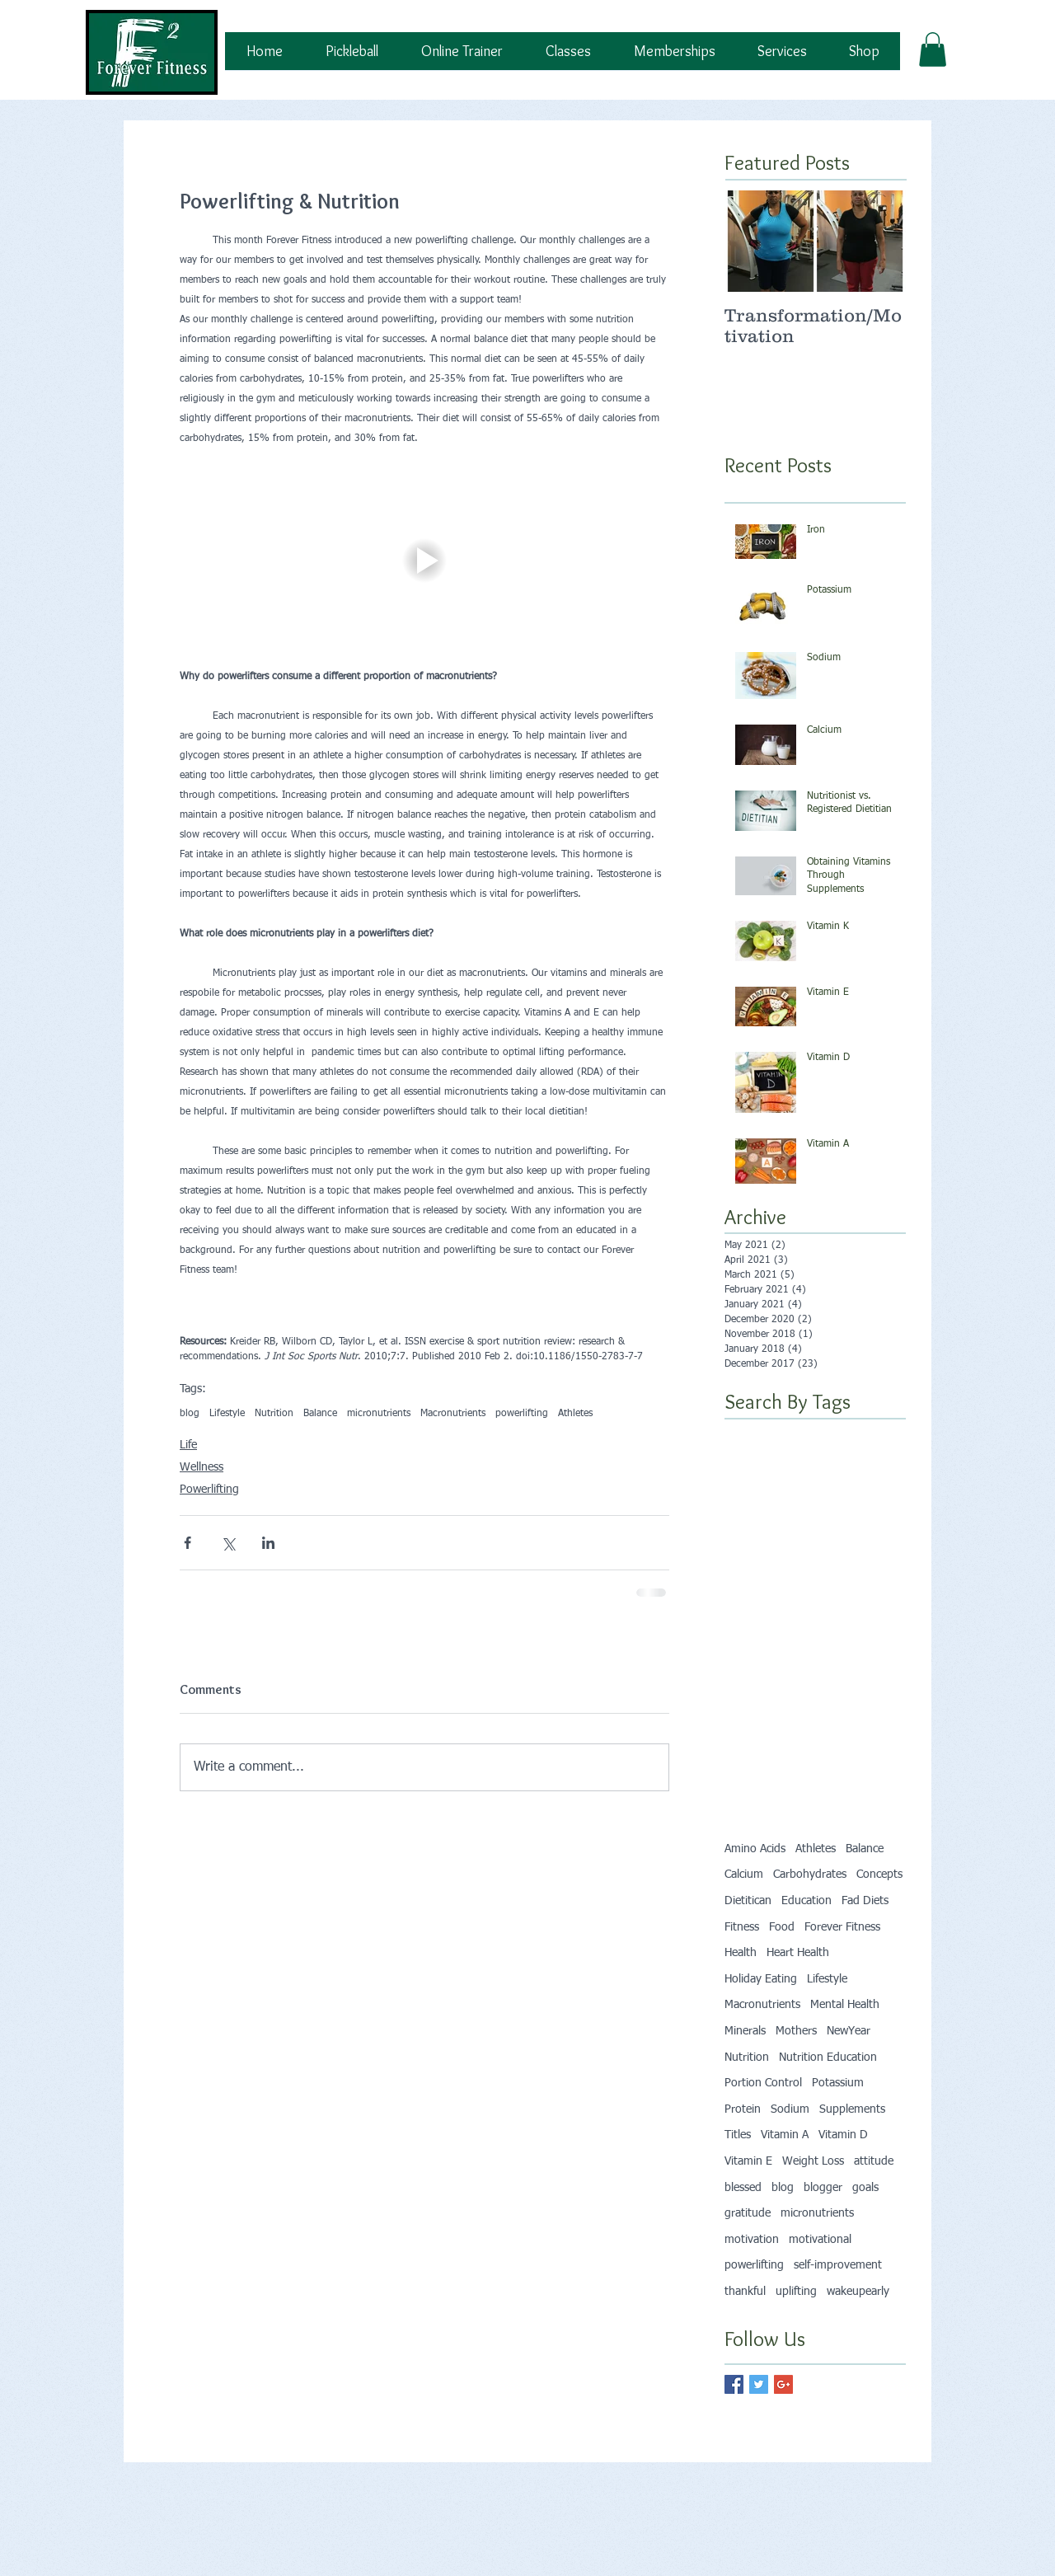 This screenshot has width=1055, height=2576. Describe the element at coordinates (843, 2135) in the screenshot. I see `Vitamin D` at that location.